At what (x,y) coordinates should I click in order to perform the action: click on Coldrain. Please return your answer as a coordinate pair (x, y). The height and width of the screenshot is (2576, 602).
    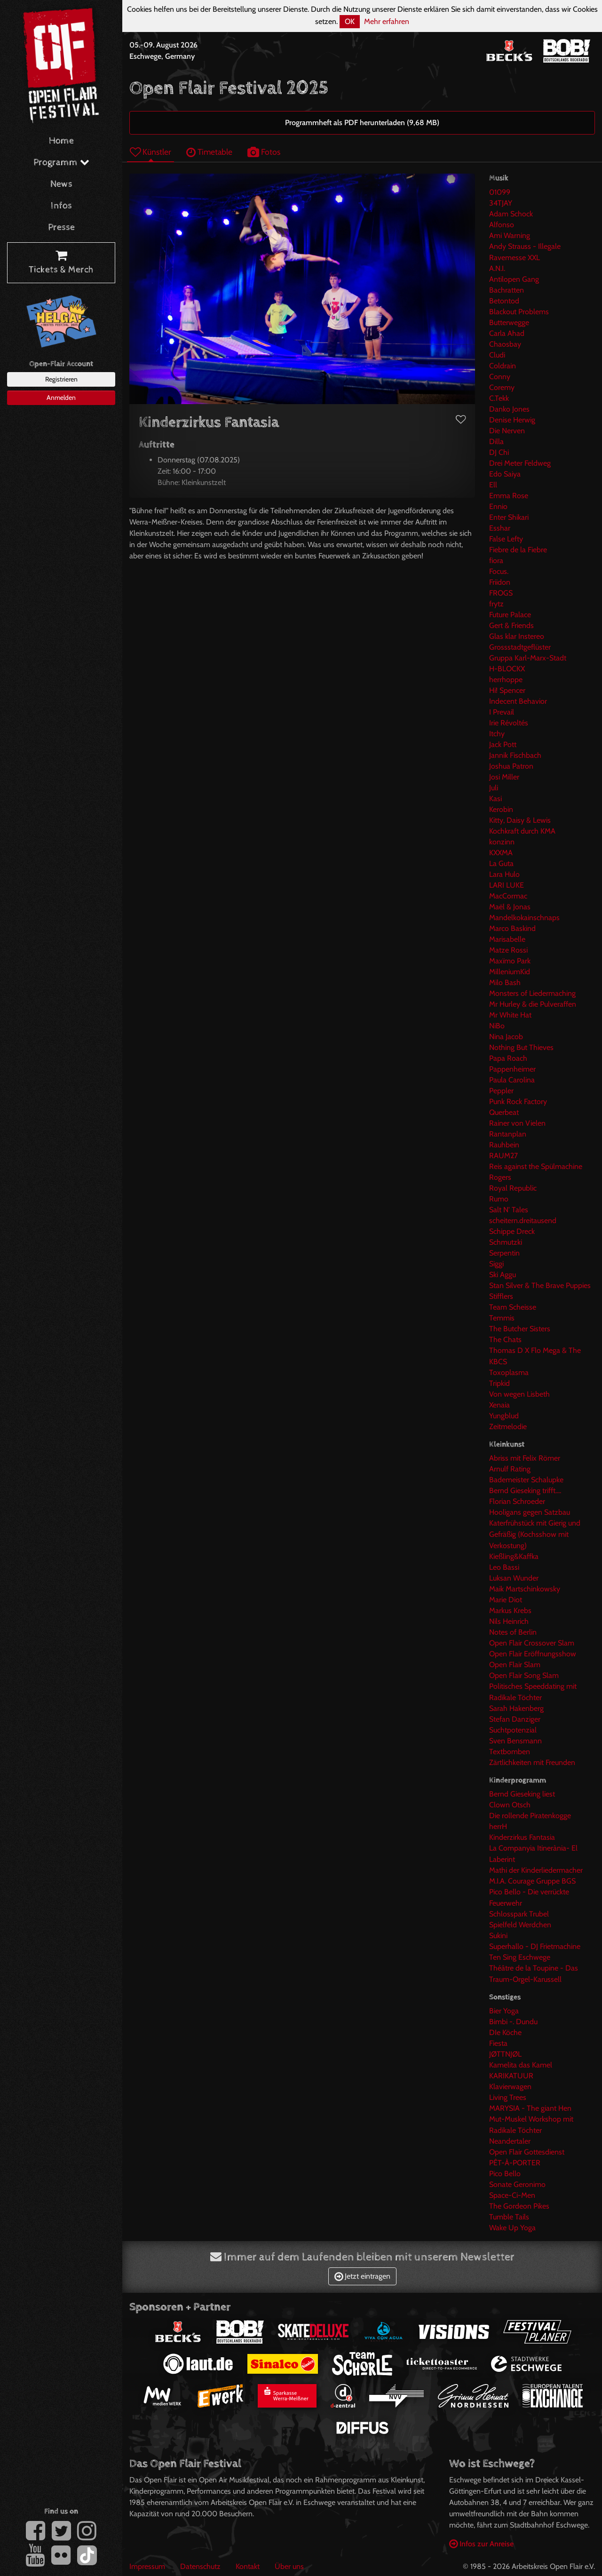
    Looking at the image, I should click on (502, 365).